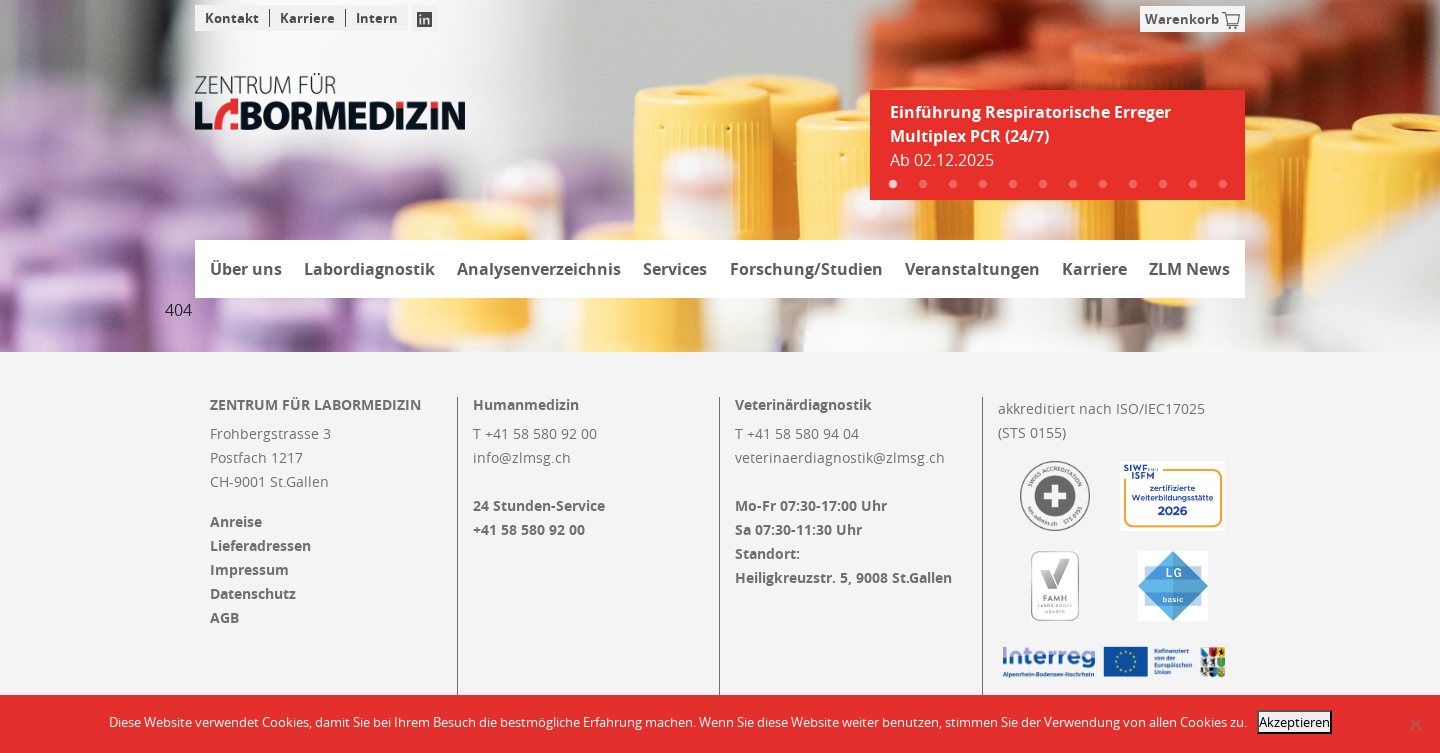 This screenshot has width=1440, height=753. I want to click on Datenschutz, so click(253, 594).